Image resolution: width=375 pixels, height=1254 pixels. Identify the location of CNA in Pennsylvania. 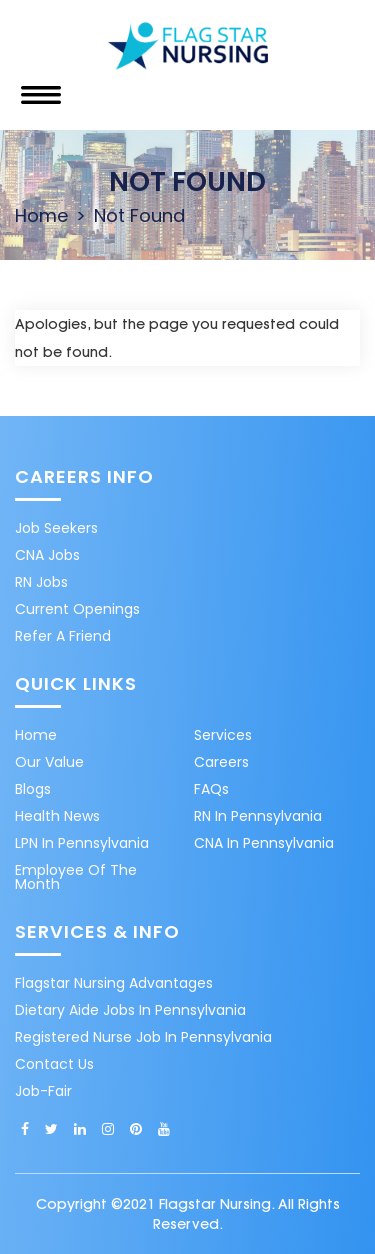
(264, 843).